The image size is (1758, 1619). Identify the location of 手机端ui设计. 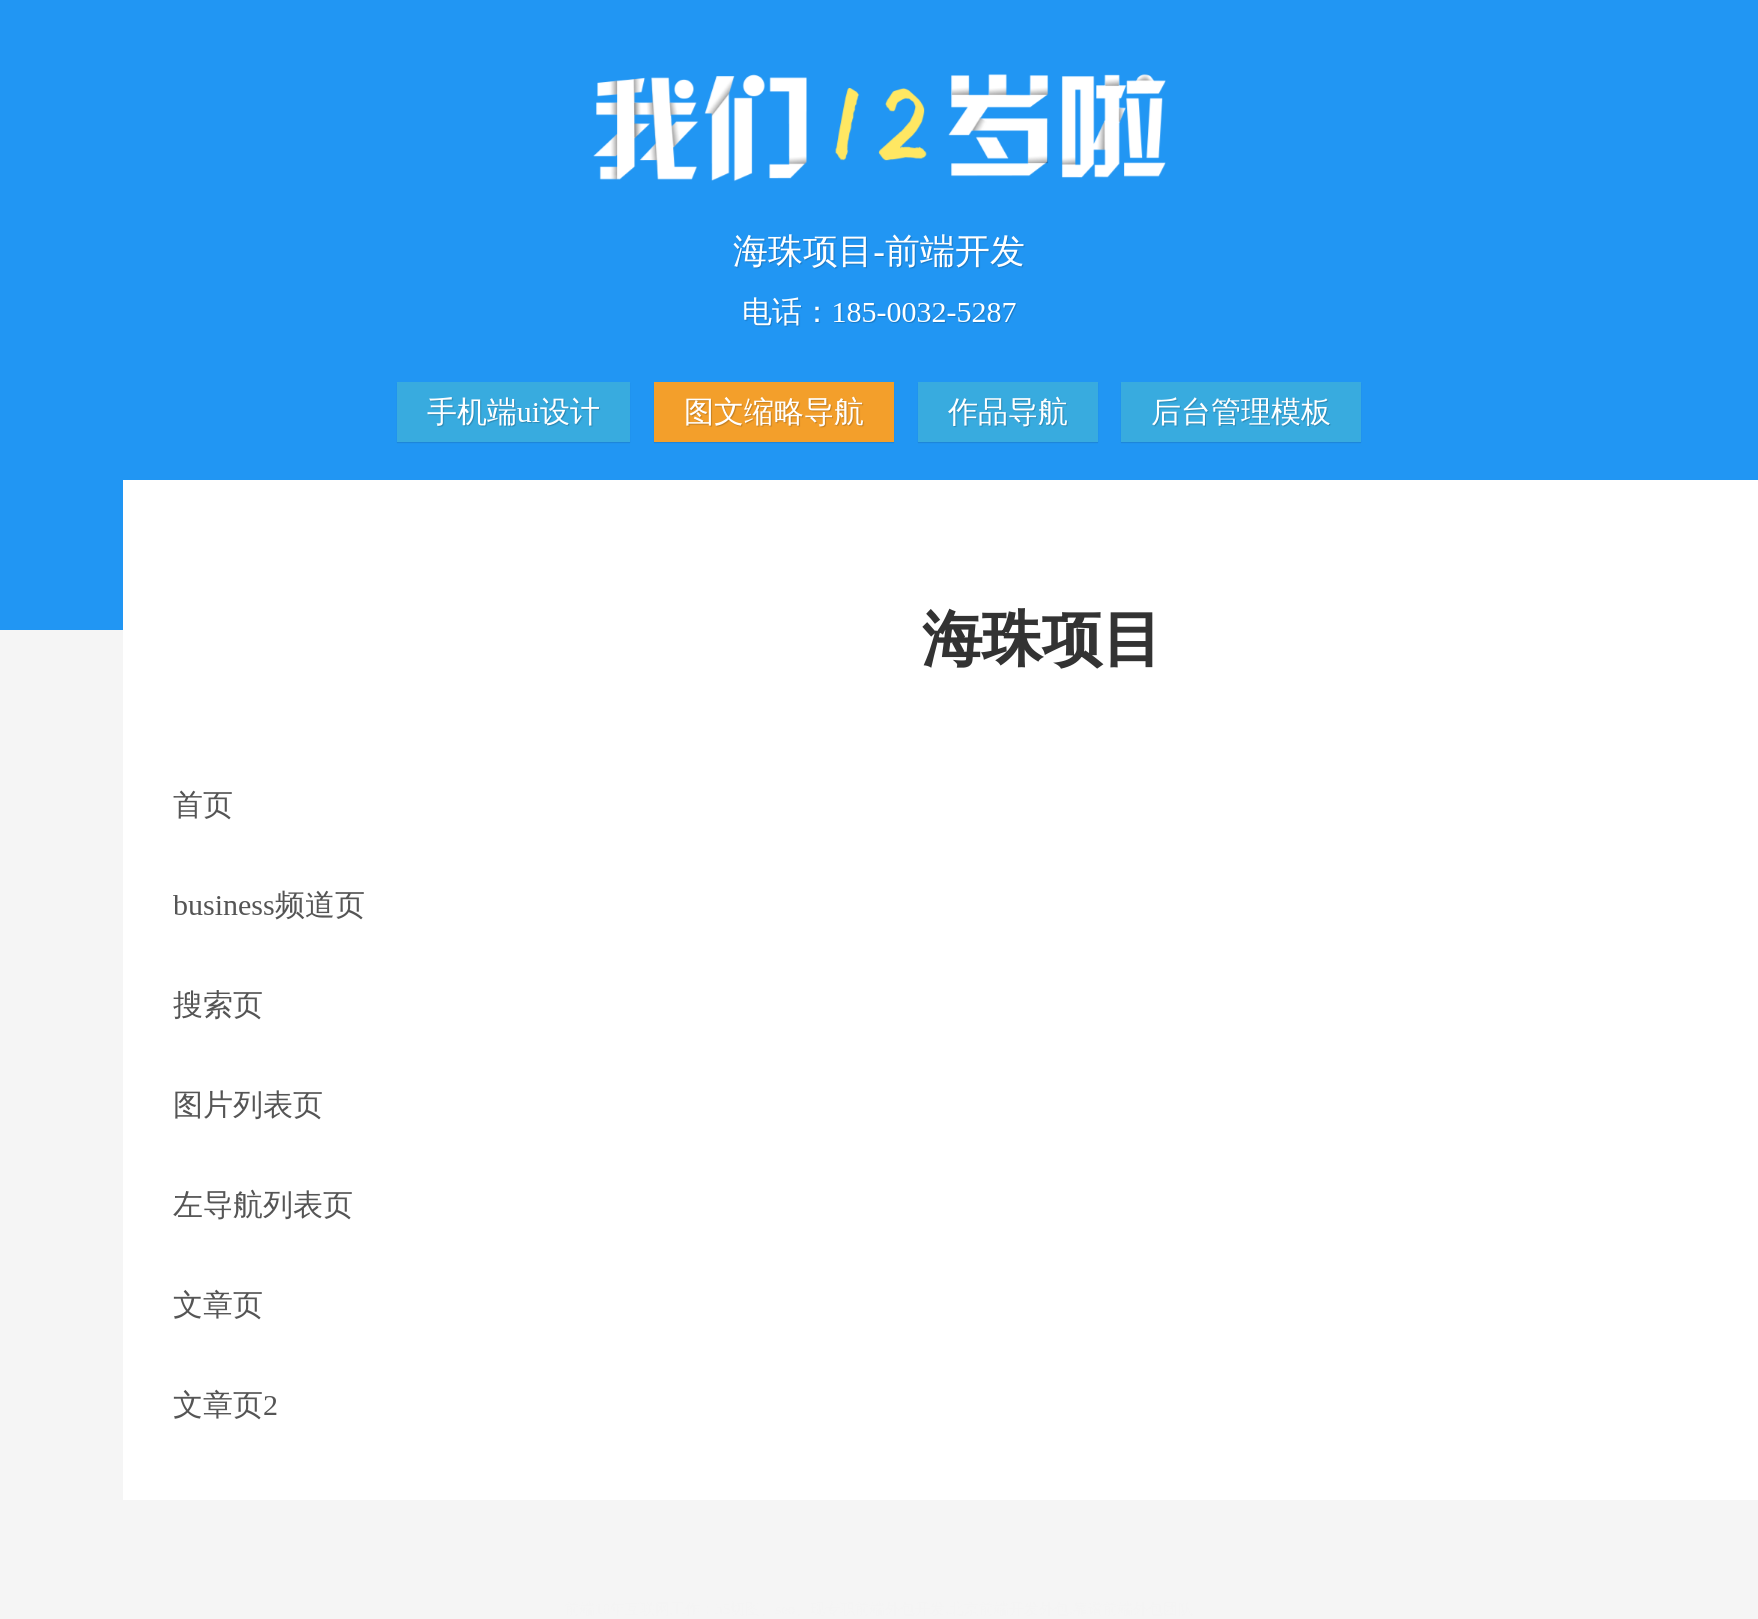
(513, 416).